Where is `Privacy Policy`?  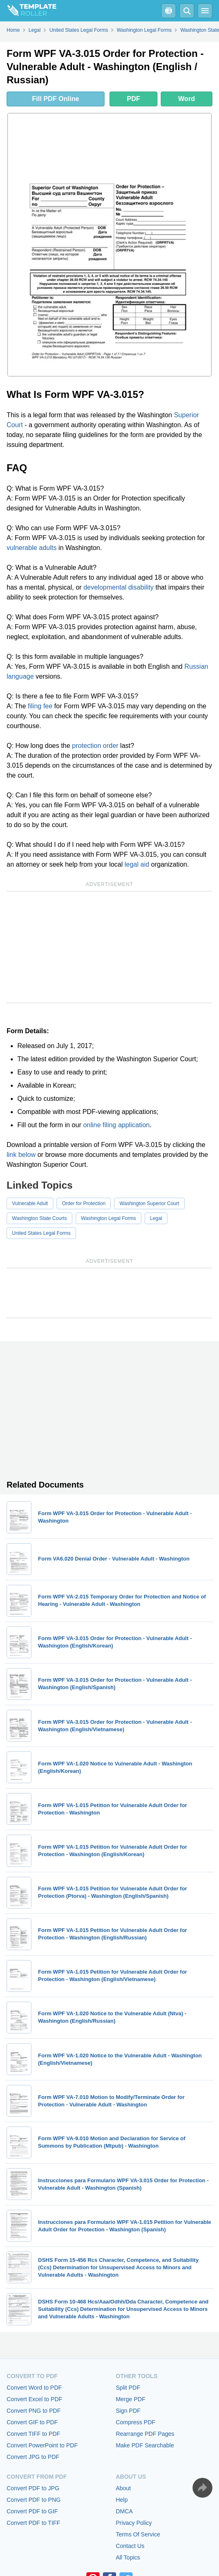
Privacy Policy is located at coordinates (134, 2523).